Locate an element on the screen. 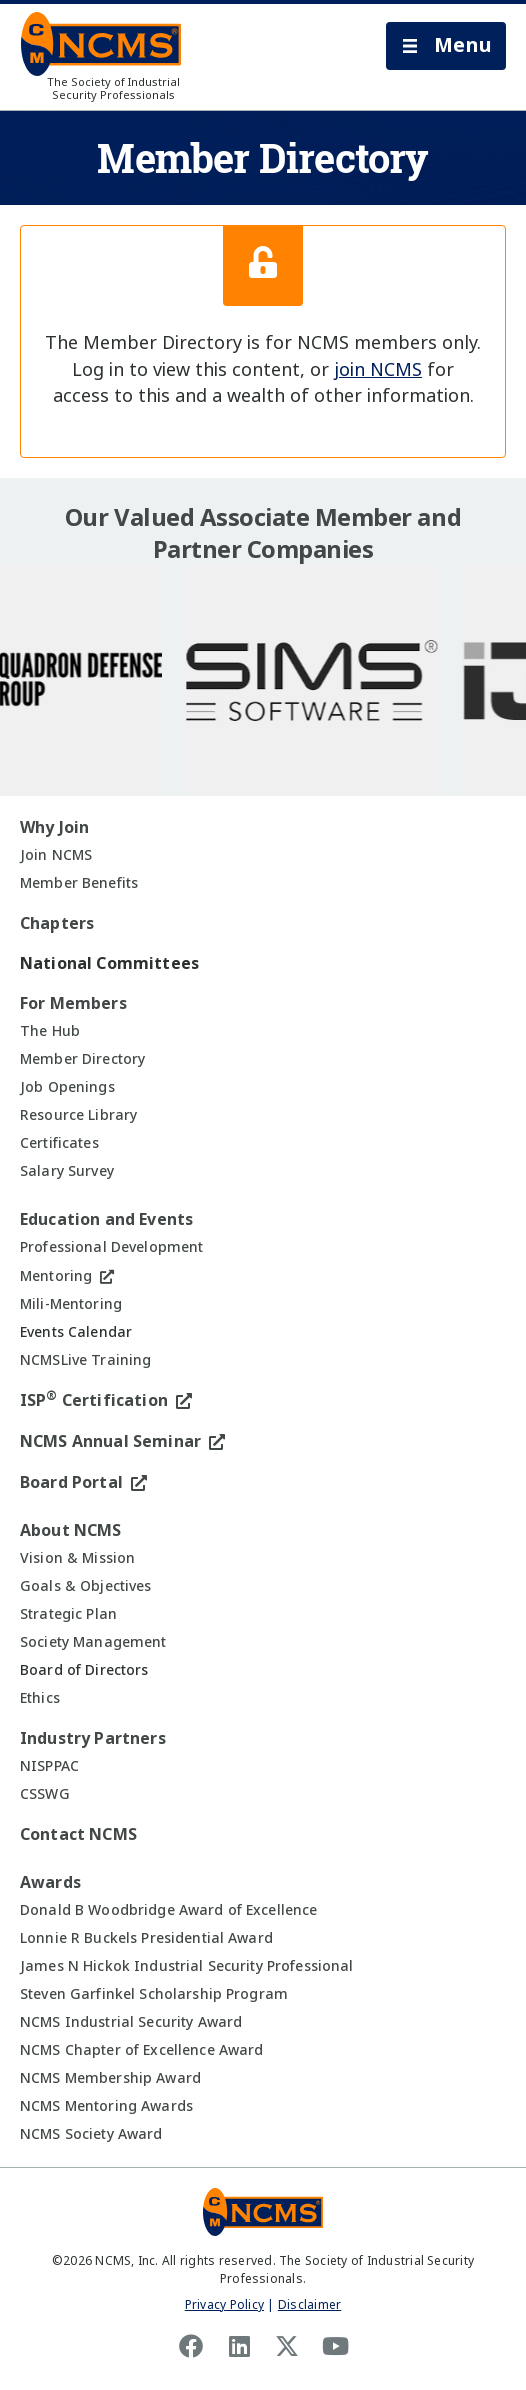  Education and Events is located at coordinates (106, 1219).